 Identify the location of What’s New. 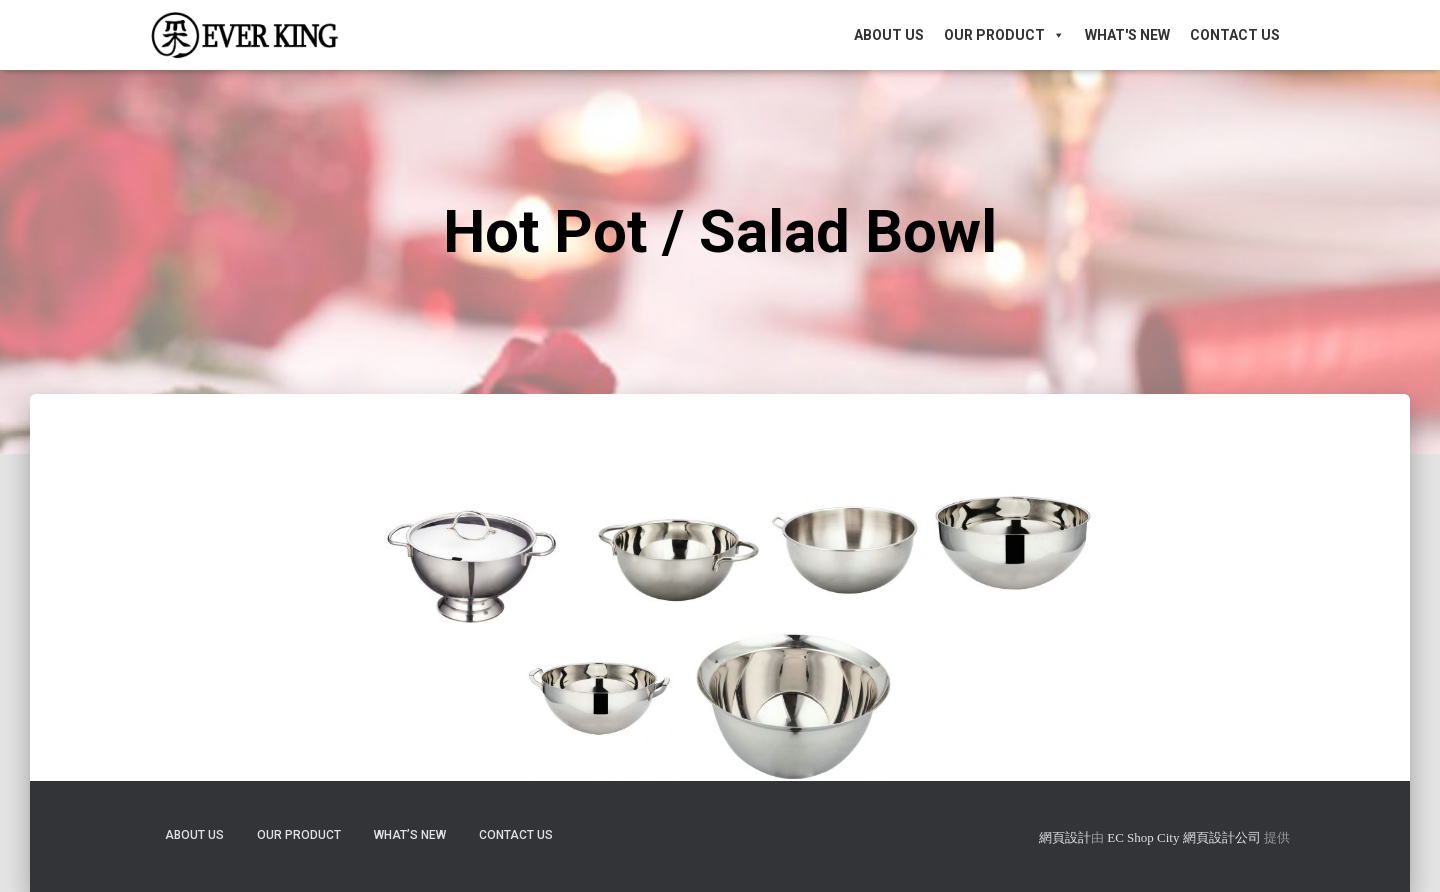
(410, 835).